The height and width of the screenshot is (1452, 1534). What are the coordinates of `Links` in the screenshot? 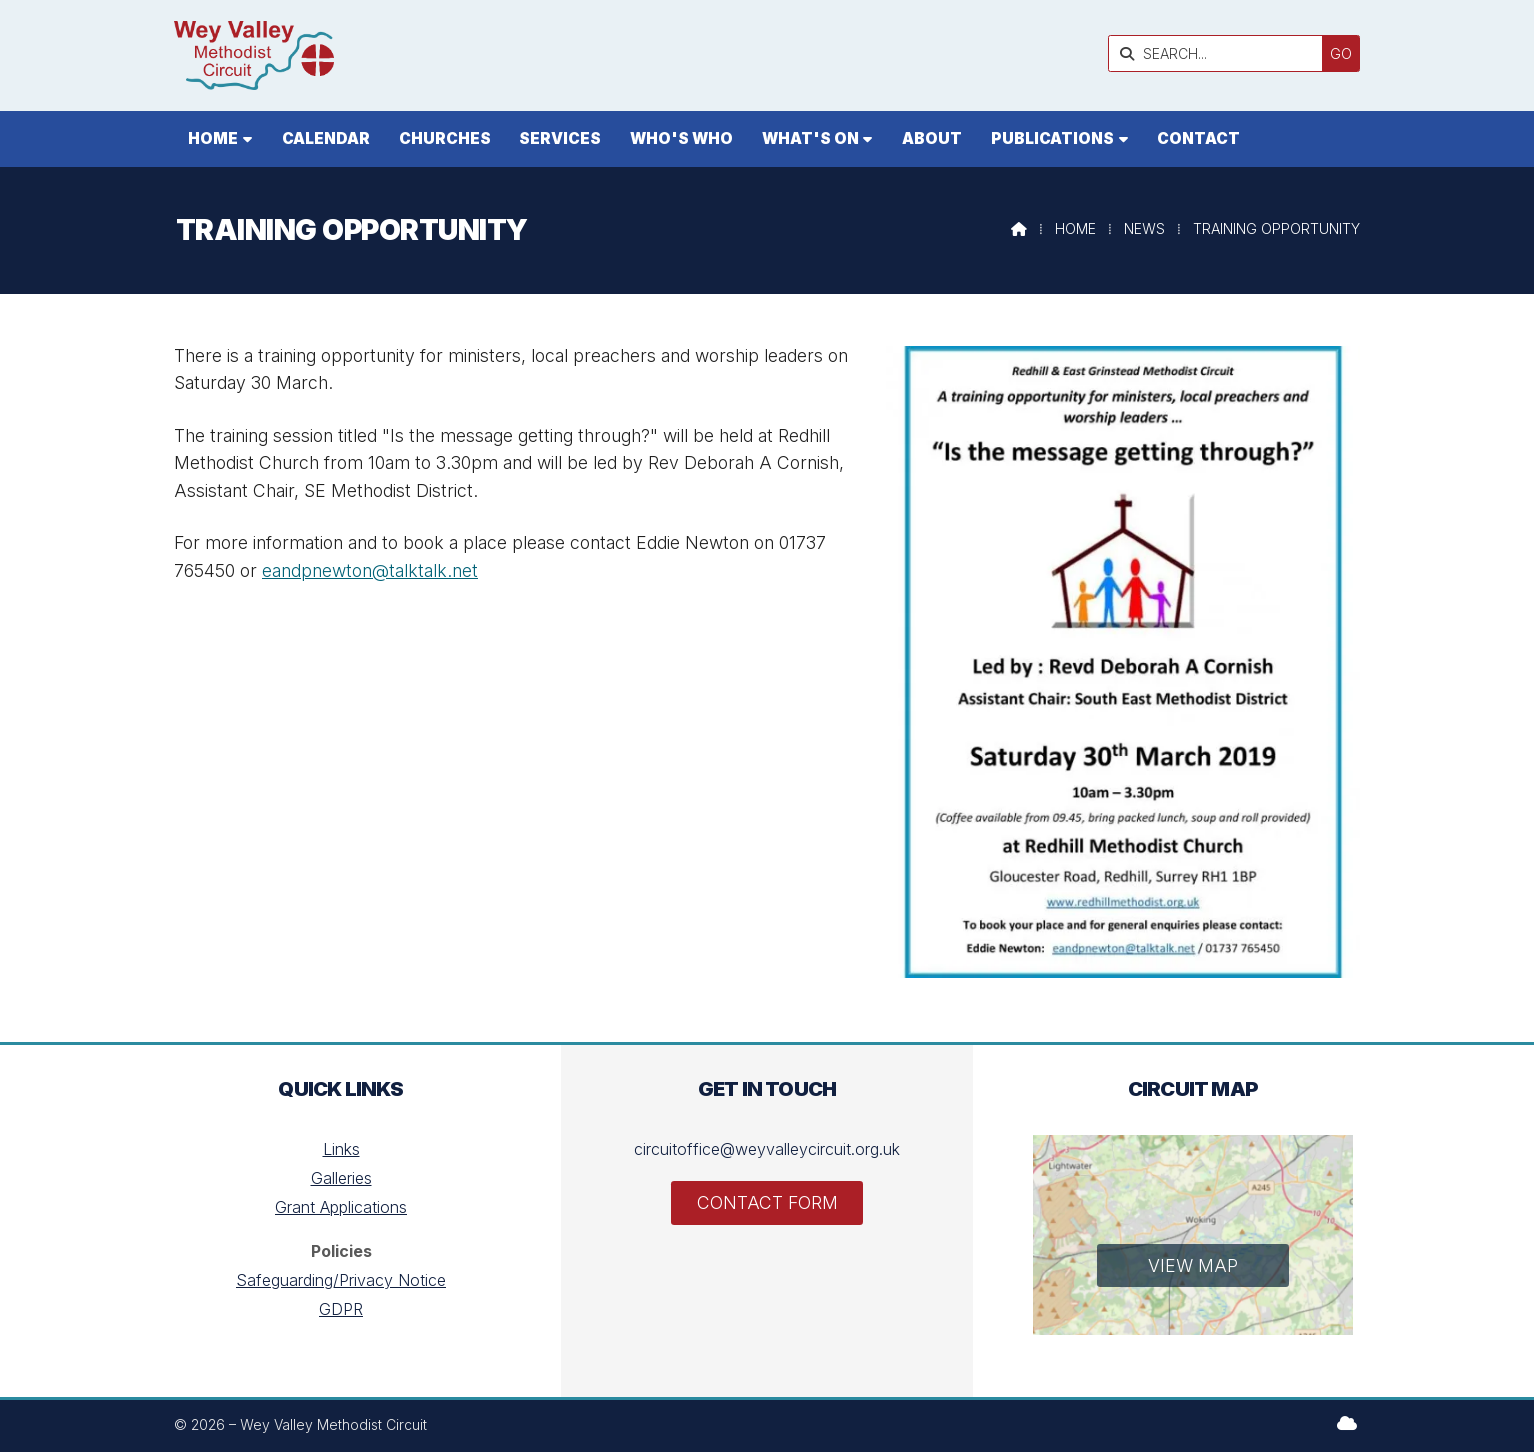 It's located at (341, 1149).